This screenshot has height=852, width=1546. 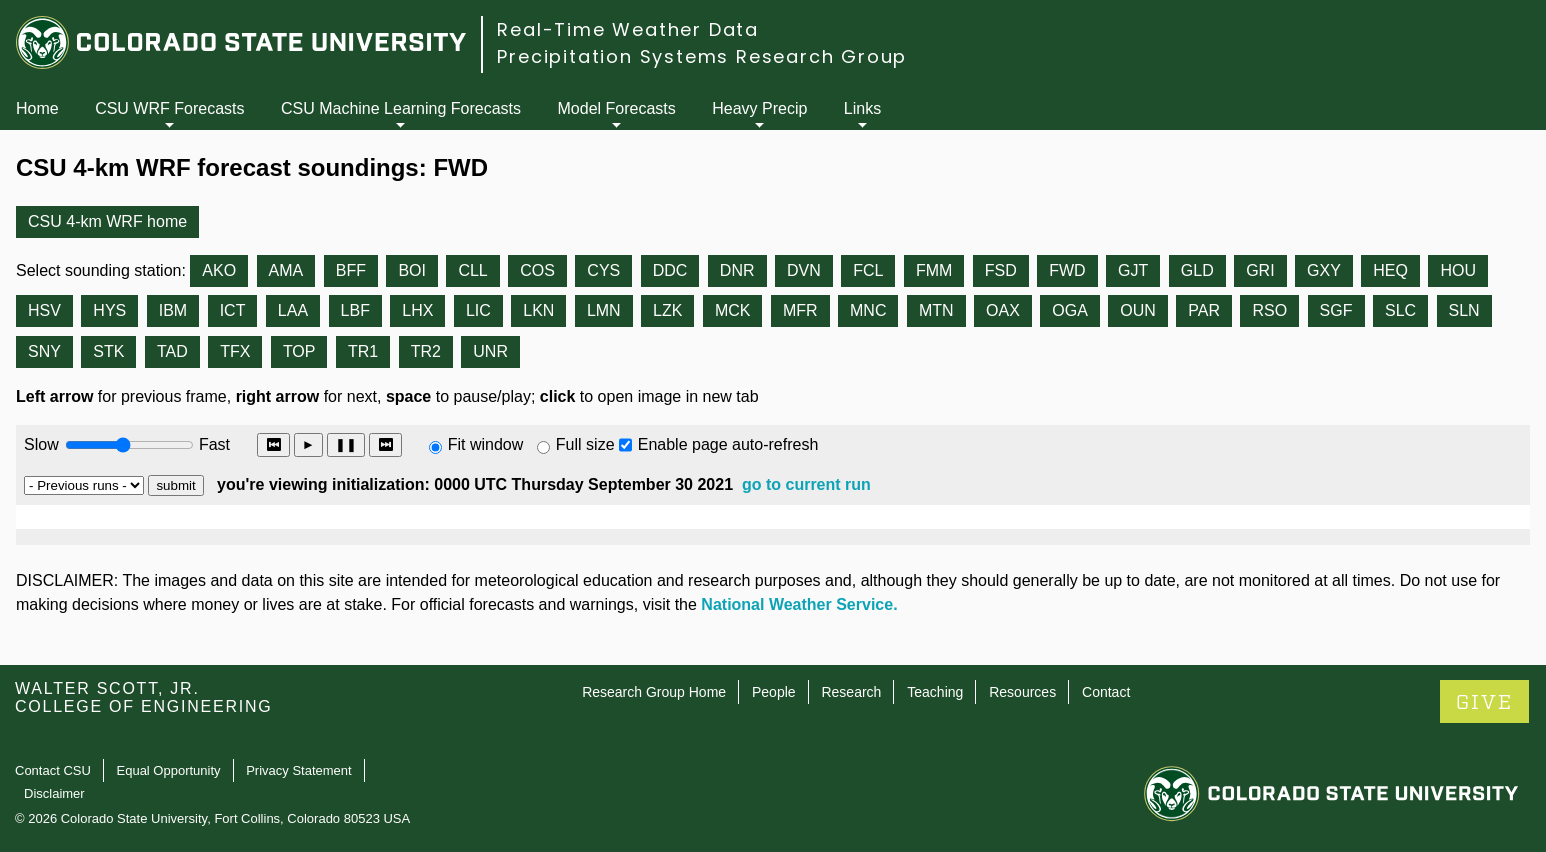 I want to click on TOP, so click(x=299, y=351).